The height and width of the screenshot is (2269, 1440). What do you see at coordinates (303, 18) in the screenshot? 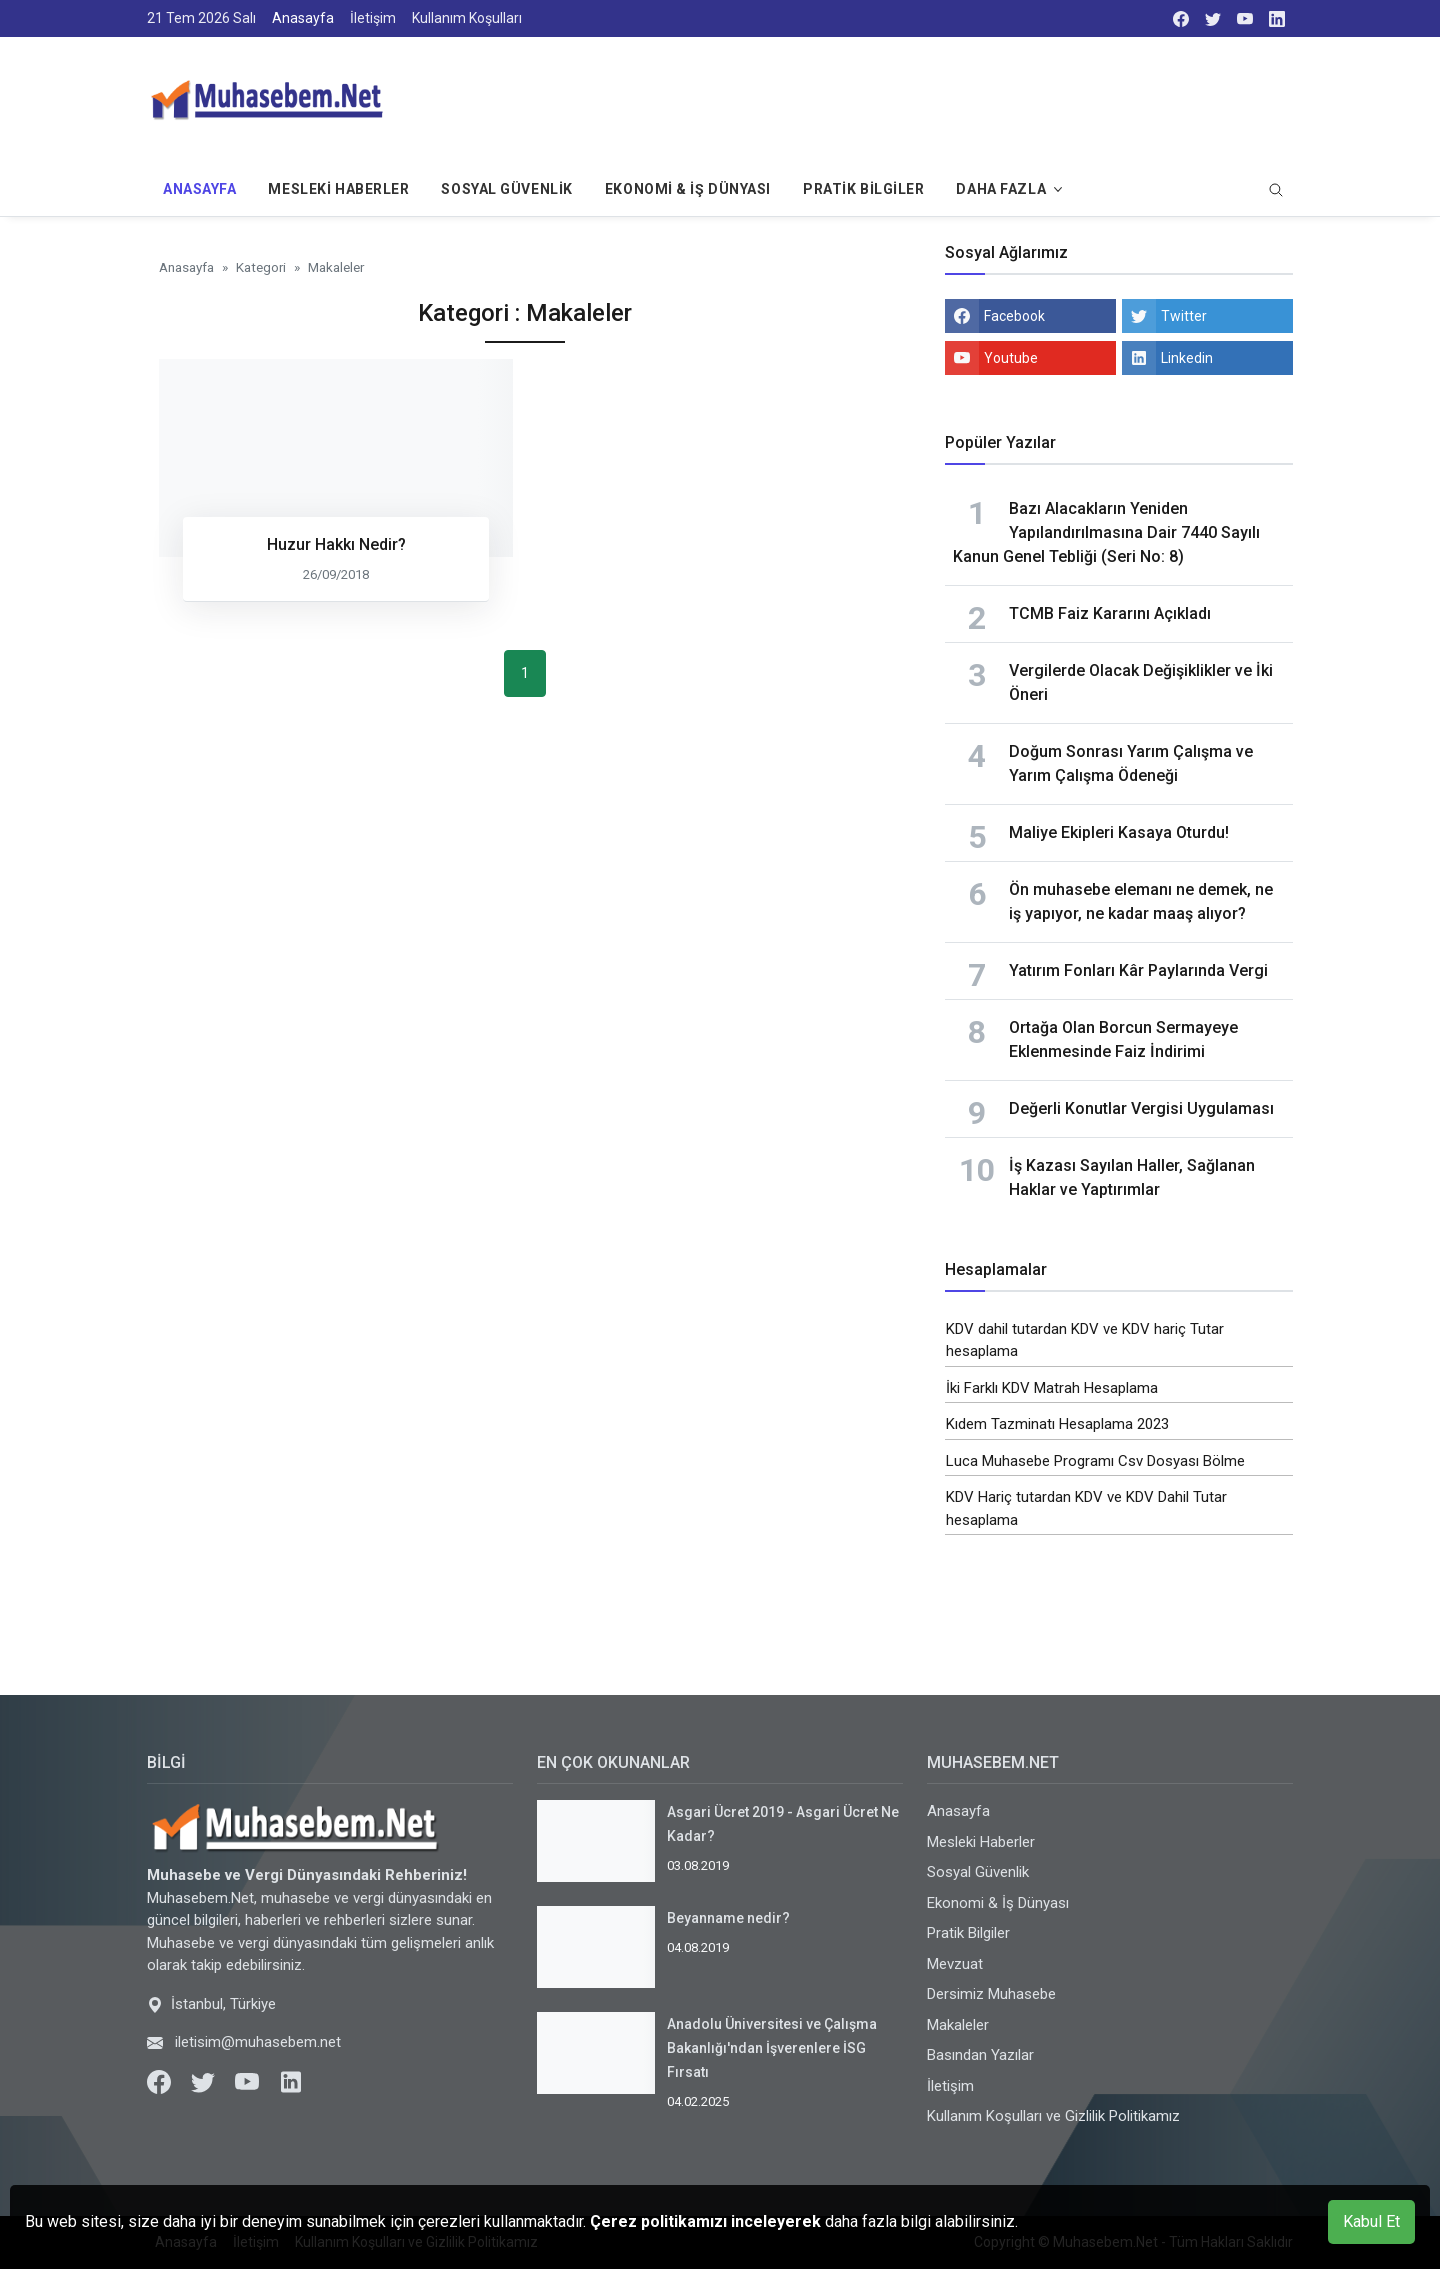
I see `Anasayfa` at bounding box center [303, 18].